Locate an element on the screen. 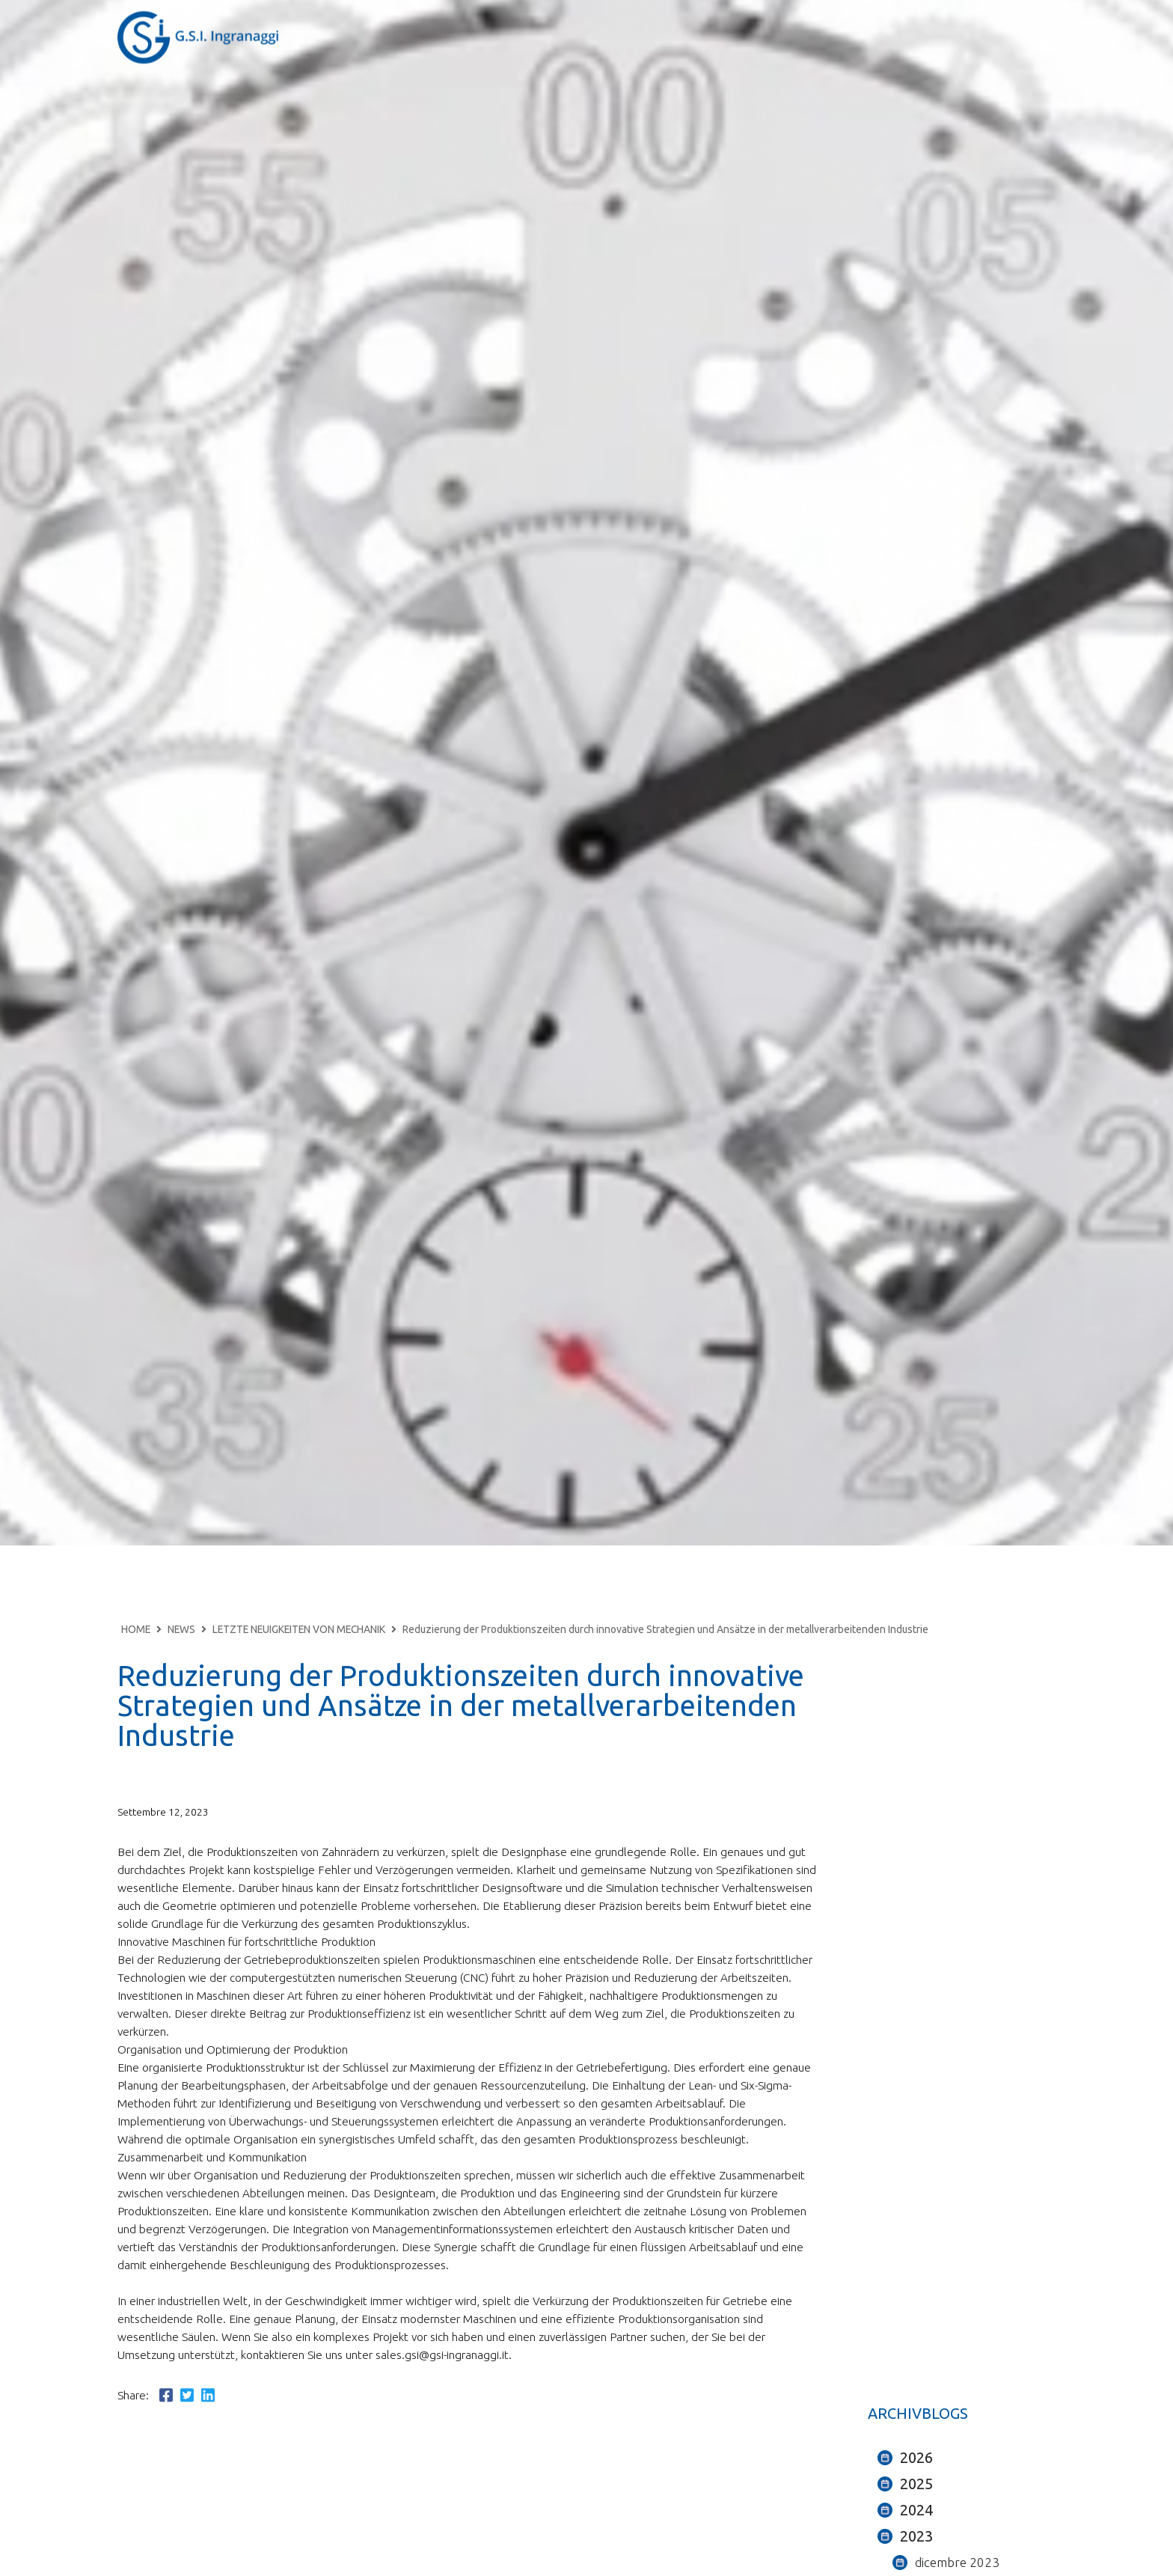 Image resolution: width=1173 pixels, height=2576 pixels. 2025 is located at coordinates (916, 2483).